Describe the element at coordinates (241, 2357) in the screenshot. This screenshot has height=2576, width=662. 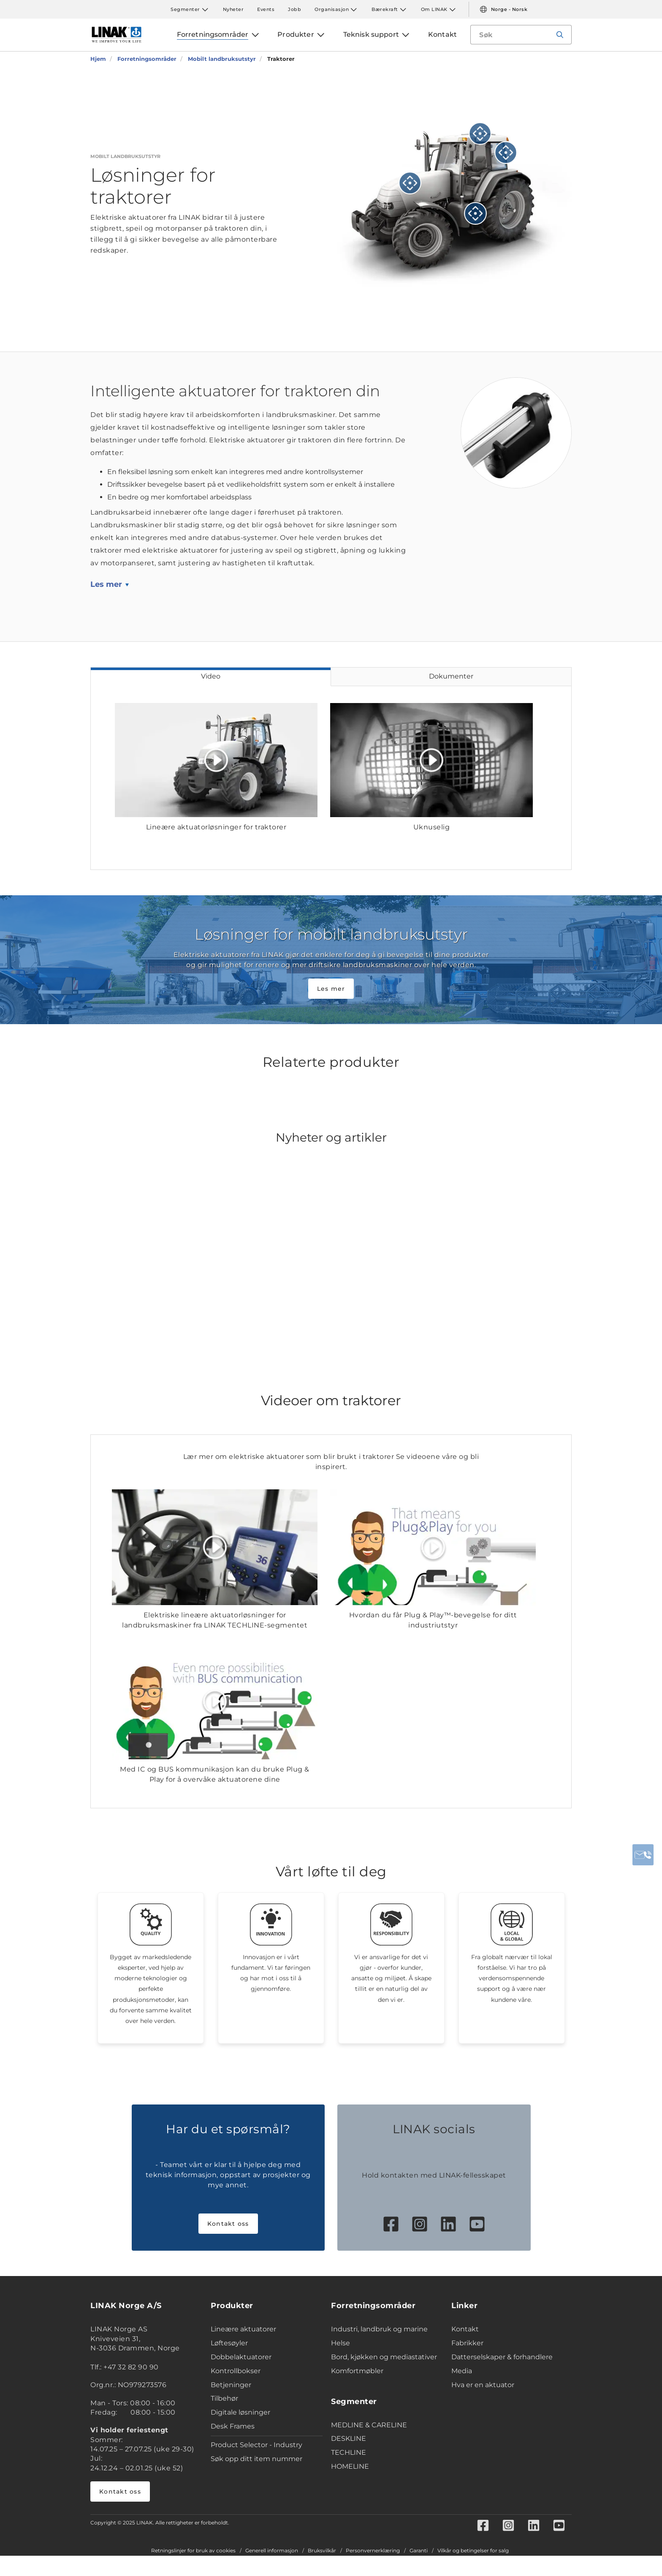
I see `Dobbelaktuatorer` at that location.